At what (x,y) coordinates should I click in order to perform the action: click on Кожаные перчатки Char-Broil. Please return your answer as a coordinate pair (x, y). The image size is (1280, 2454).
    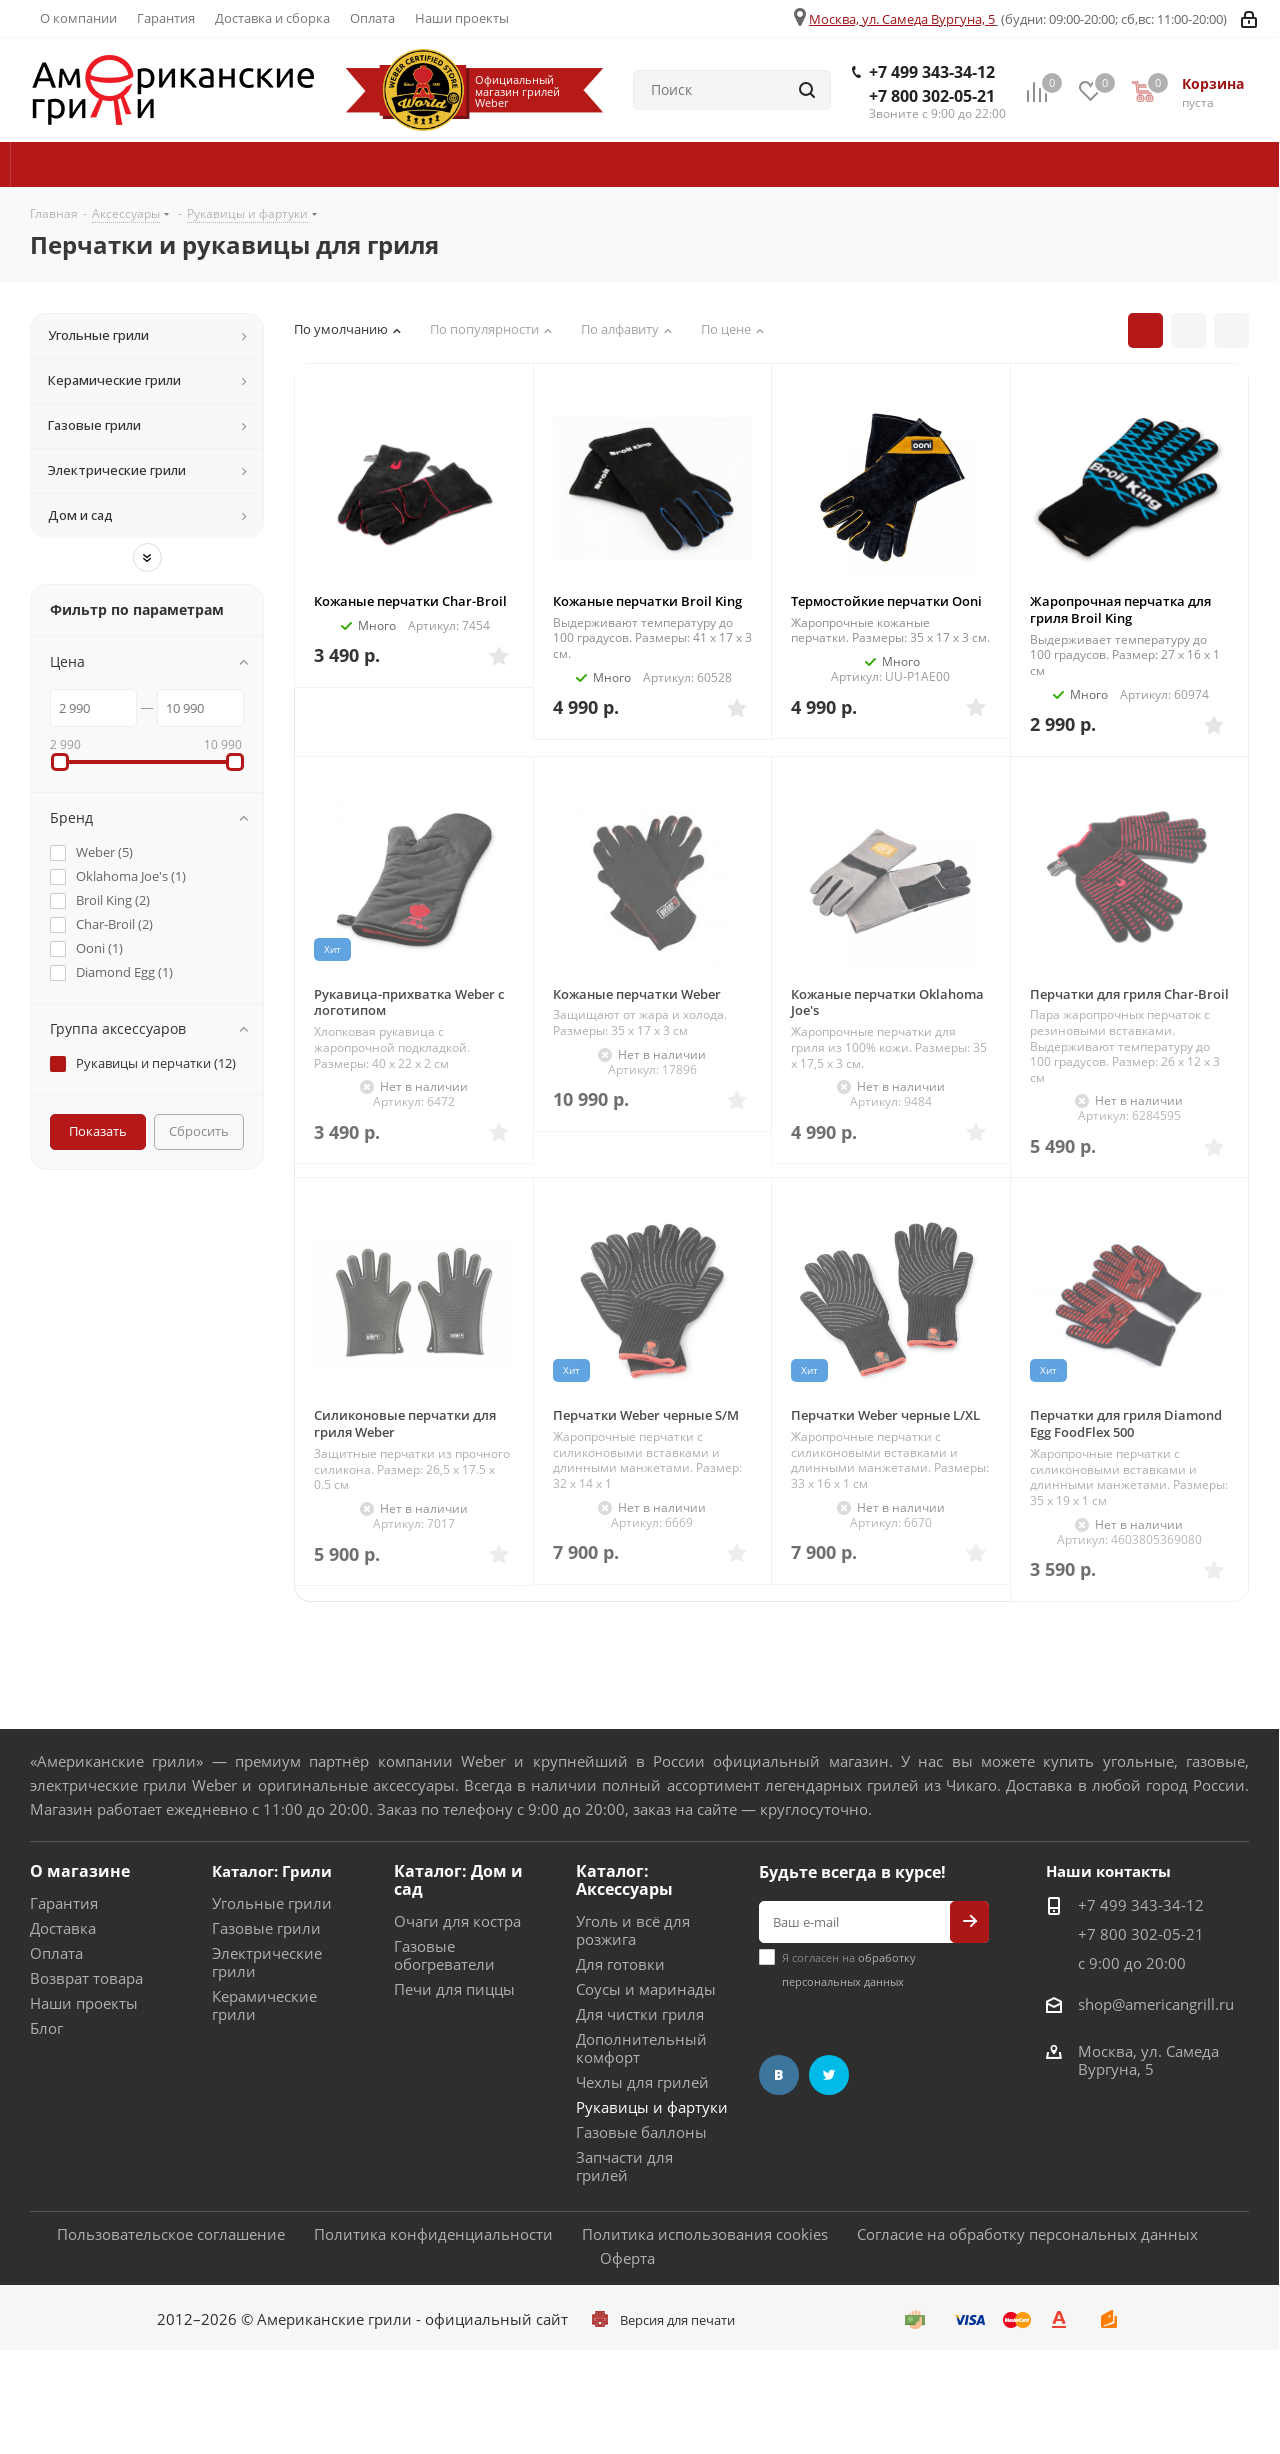
    Looking at the image, I should click on (410, 601).